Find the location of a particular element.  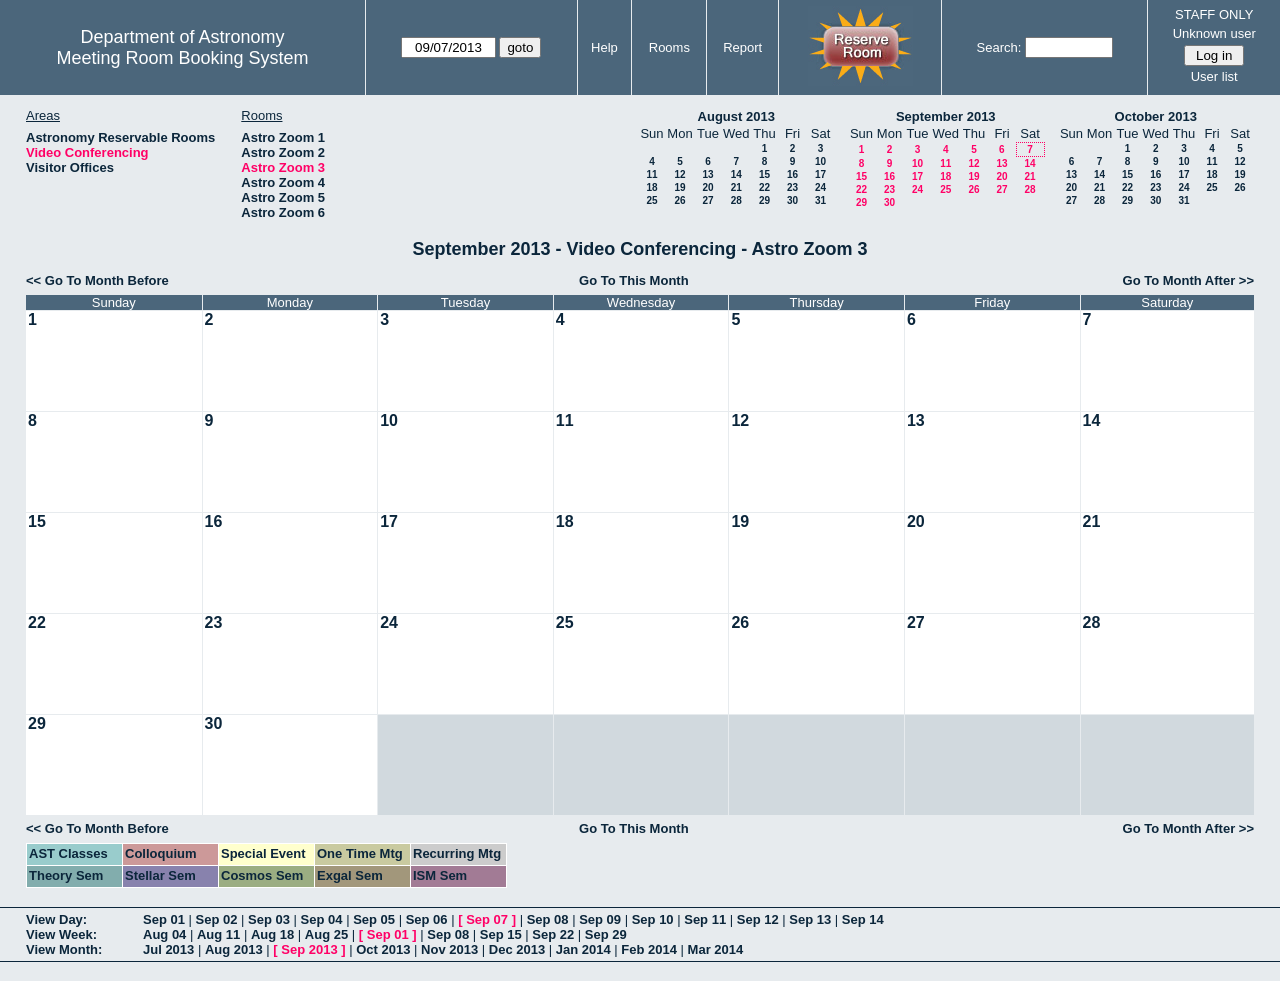

<< Go To Month Before is located at coordinates (97, 280).